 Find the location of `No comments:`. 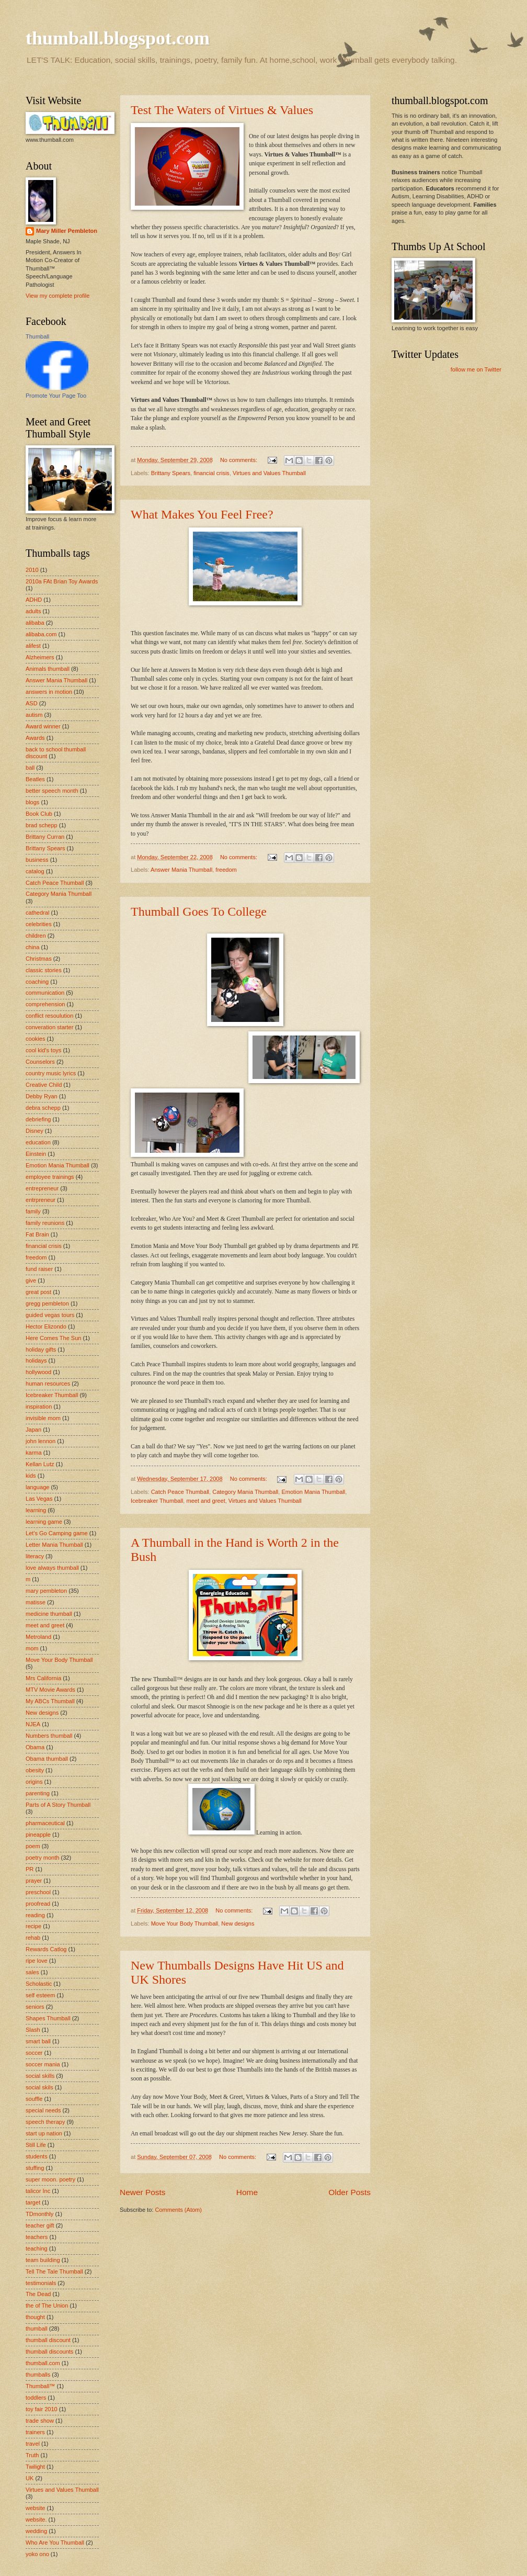

No comments: is located at coordinates (239, 460).